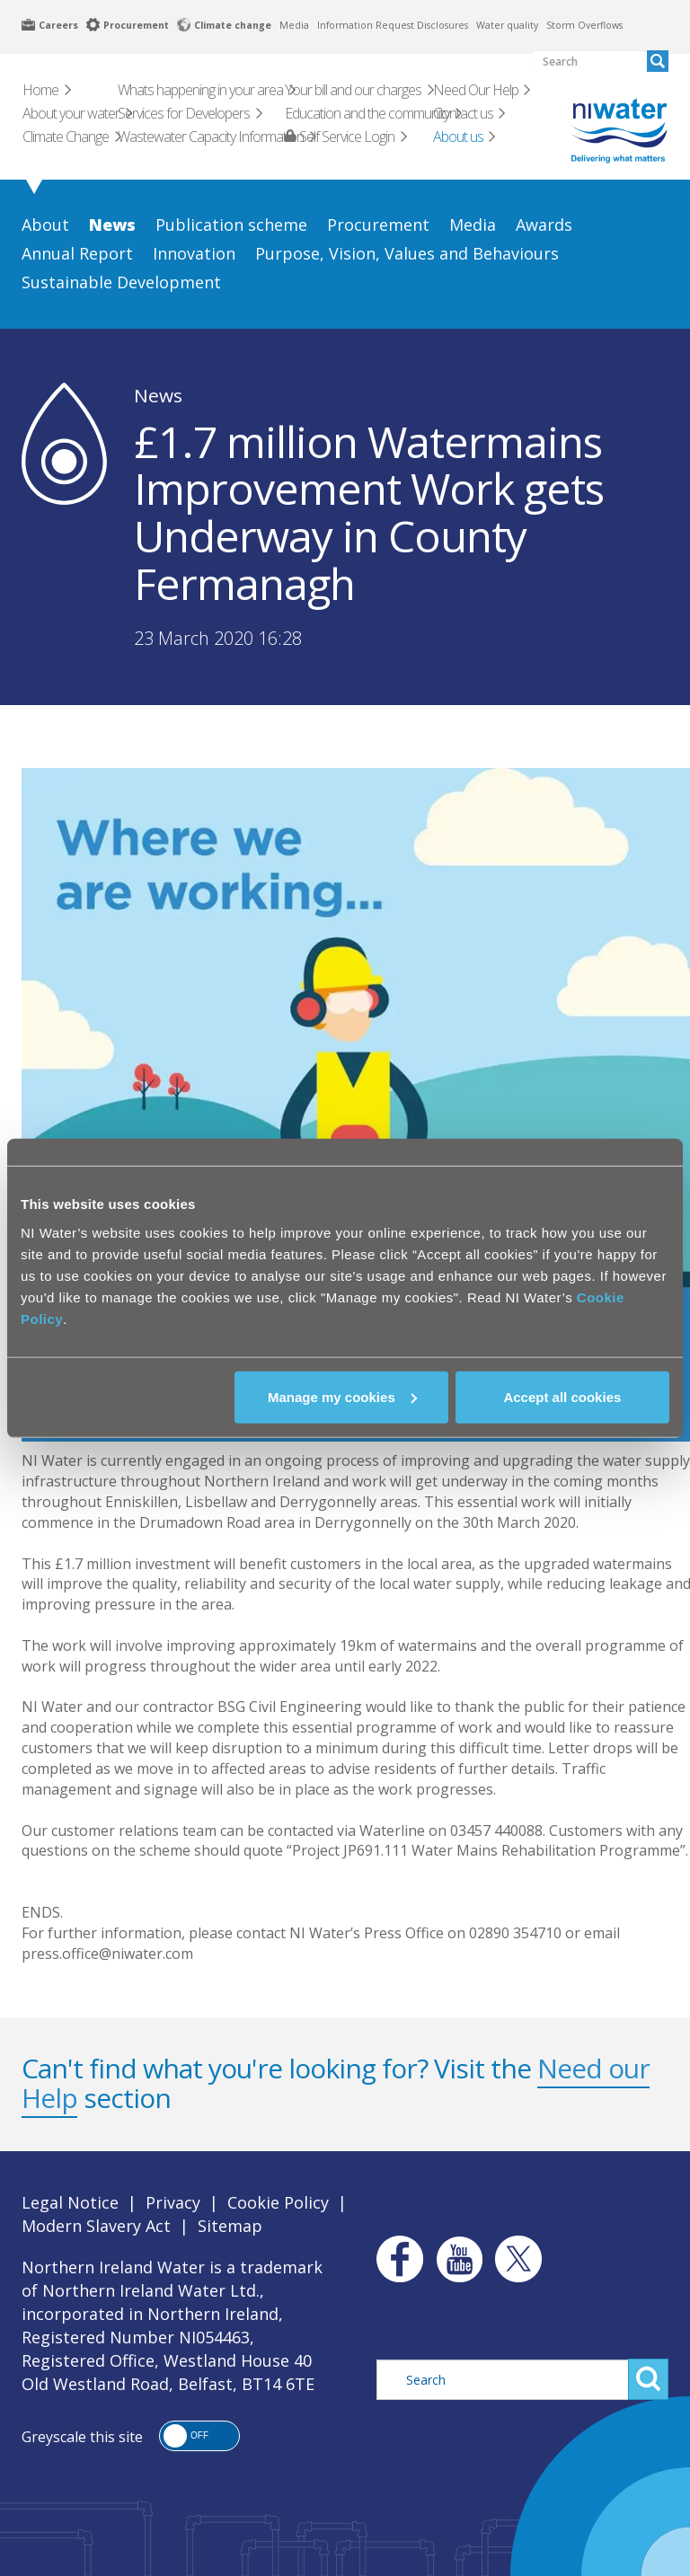 The width and height of the screenshot is (690, 2576). What do you see at coordinates (294, 25) in the screenshot?
I see `Media` at bounding box center [294, 25].